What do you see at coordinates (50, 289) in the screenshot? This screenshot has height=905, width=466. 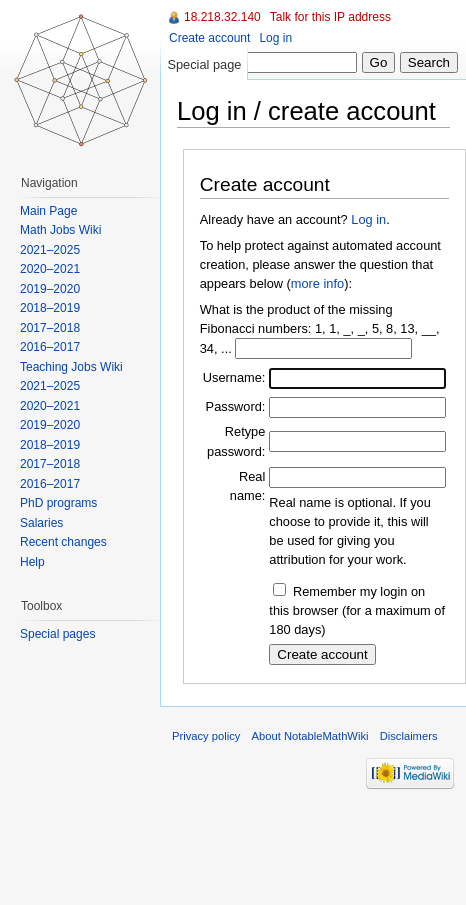 I see `2019–2020` at bounding box center [50, 289].